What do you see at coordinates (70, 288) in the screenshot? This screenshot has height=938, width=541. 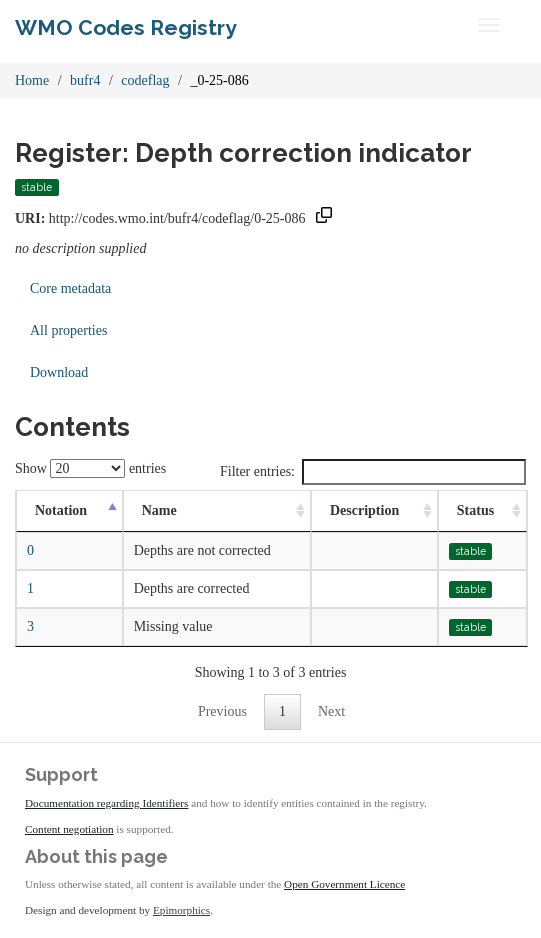 I see `Core metadata` at bounding box center [70, 288].